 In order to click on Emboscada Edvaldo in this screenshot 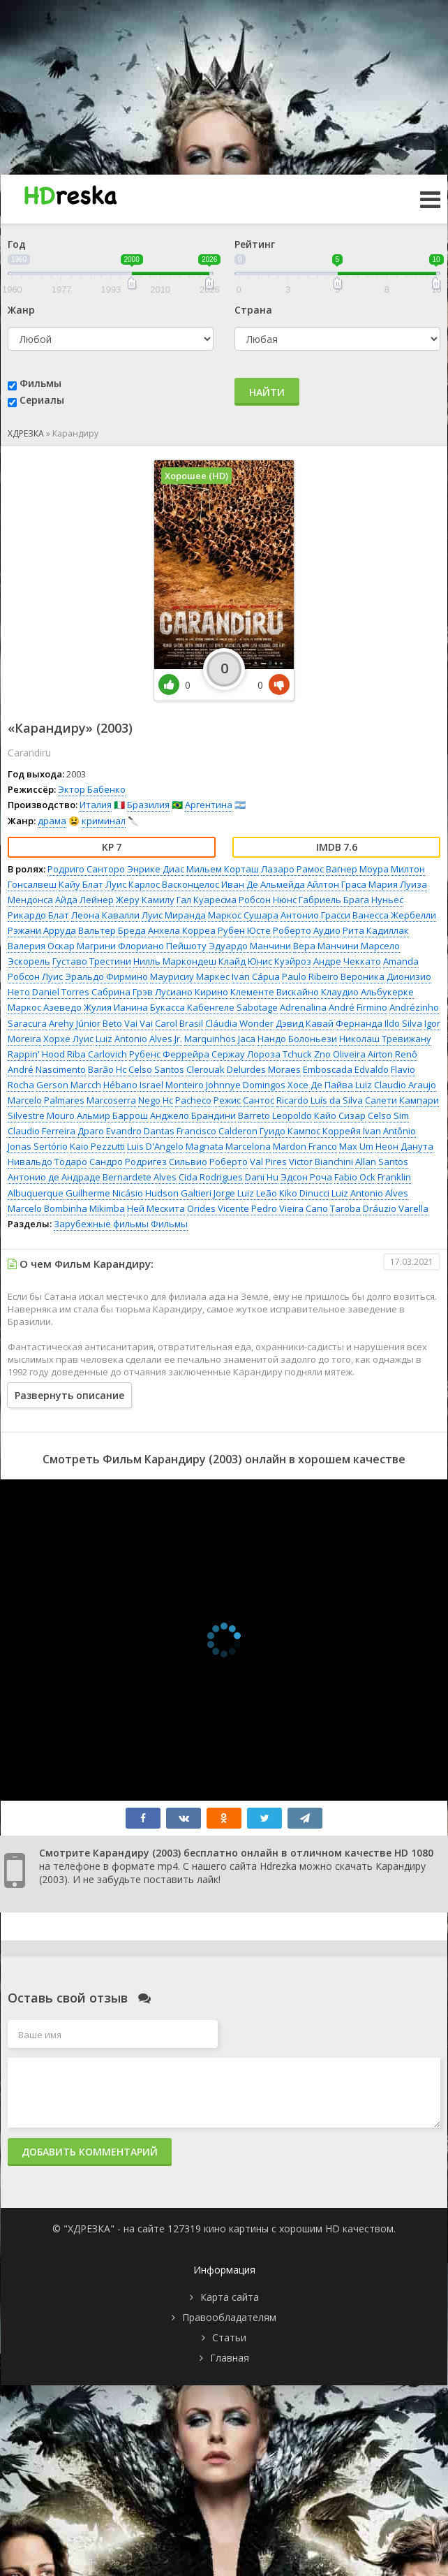, I will do `click(346, 1069)`.